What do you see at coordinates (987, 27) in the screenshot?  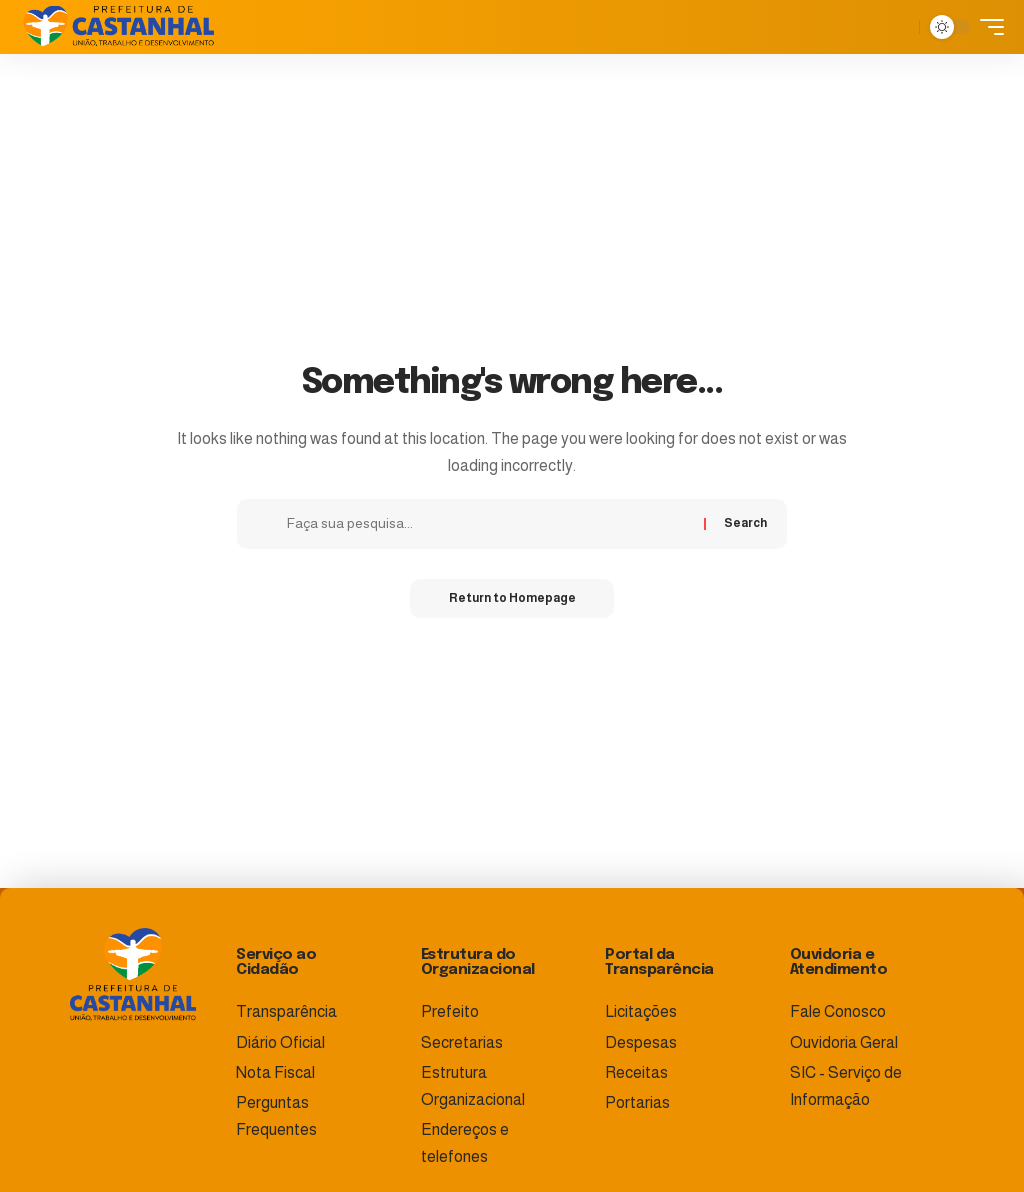 I see `[mobile trigger]` at bounding box center [987, 27].